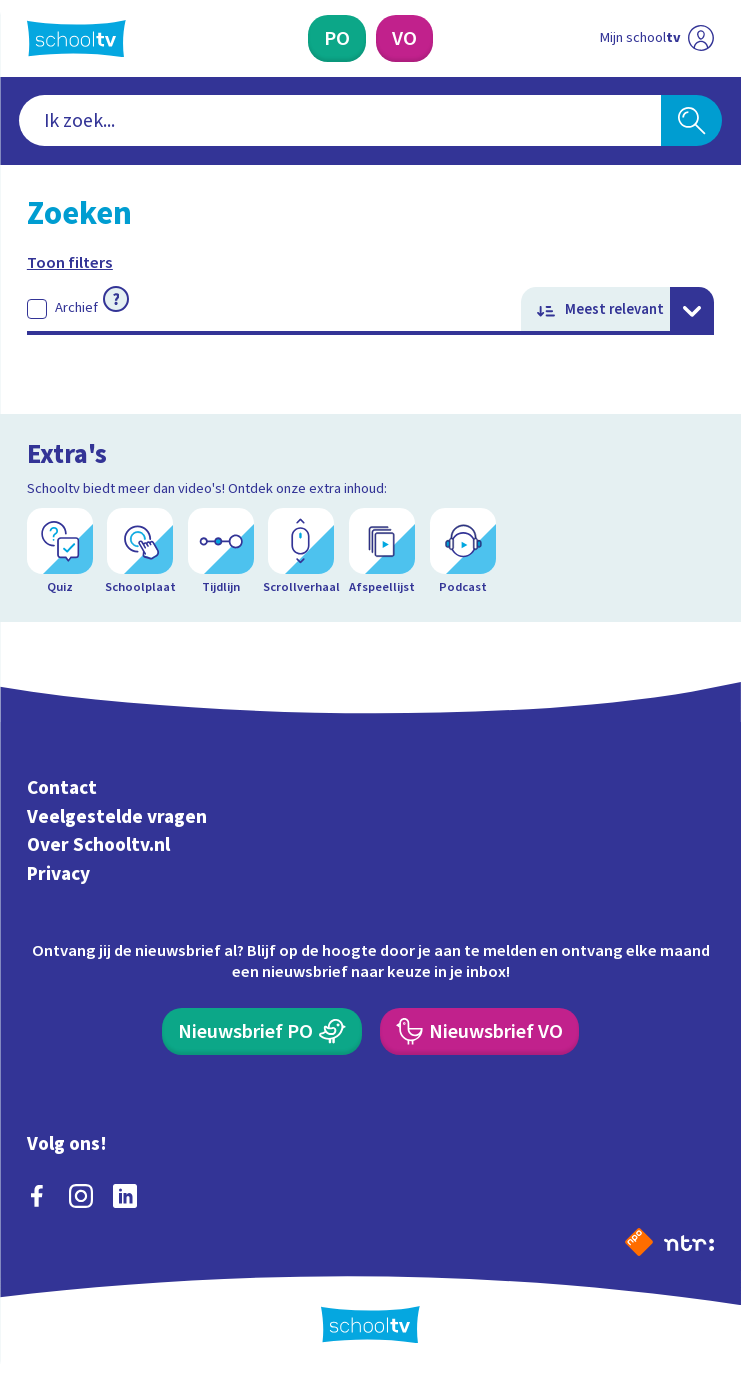 This screenshot has height=1376, width=741. I want to click on [Schoolplaat], so click(140, 551).